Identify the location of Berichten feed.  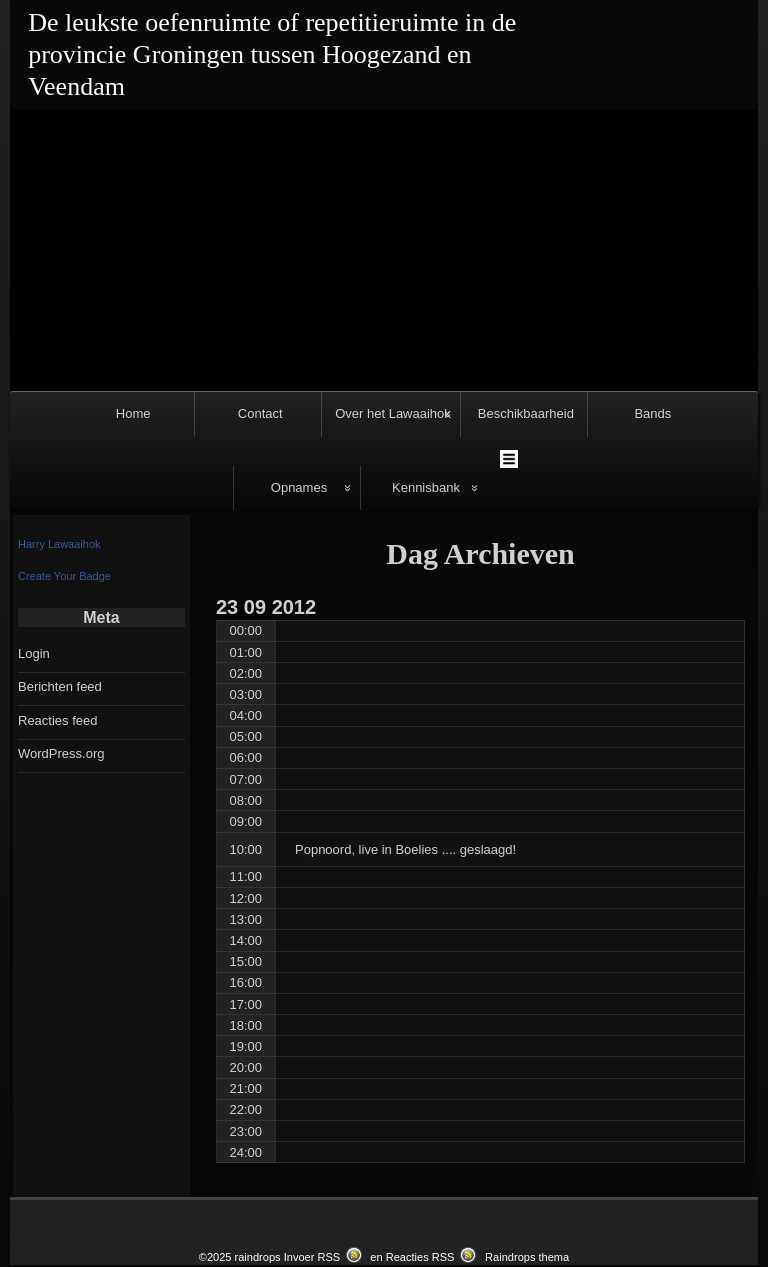
(60, 600).